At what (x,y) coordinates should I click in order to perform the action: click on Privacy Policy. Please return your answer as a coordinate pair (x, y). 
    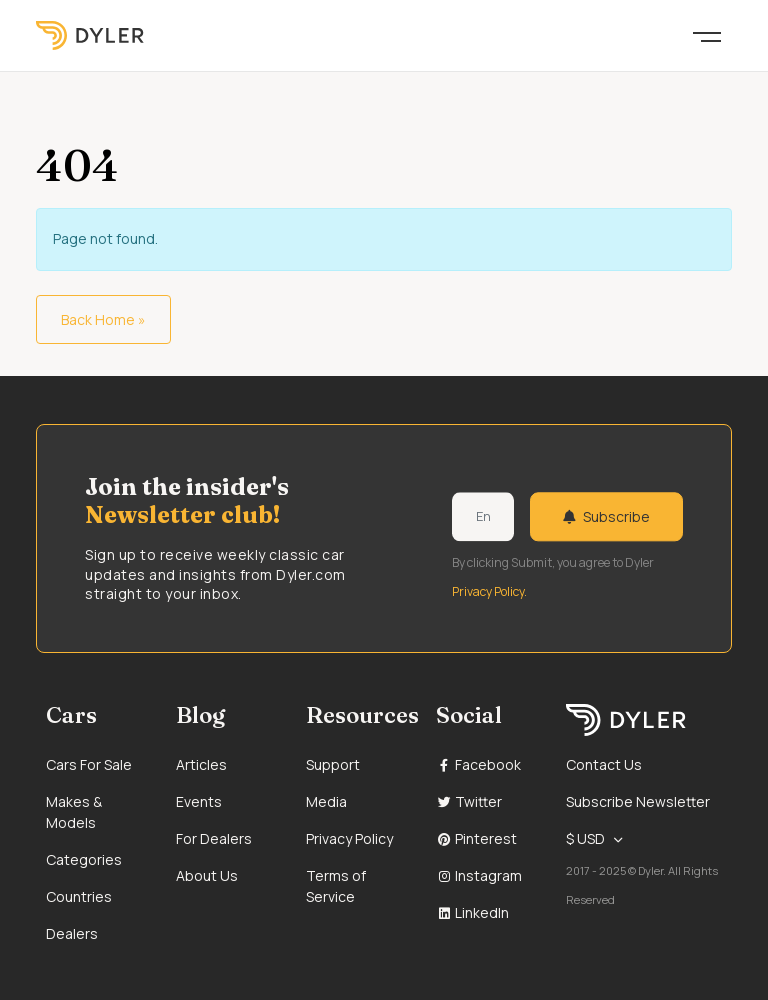
    Looking at the image, I should click on (349, 838).